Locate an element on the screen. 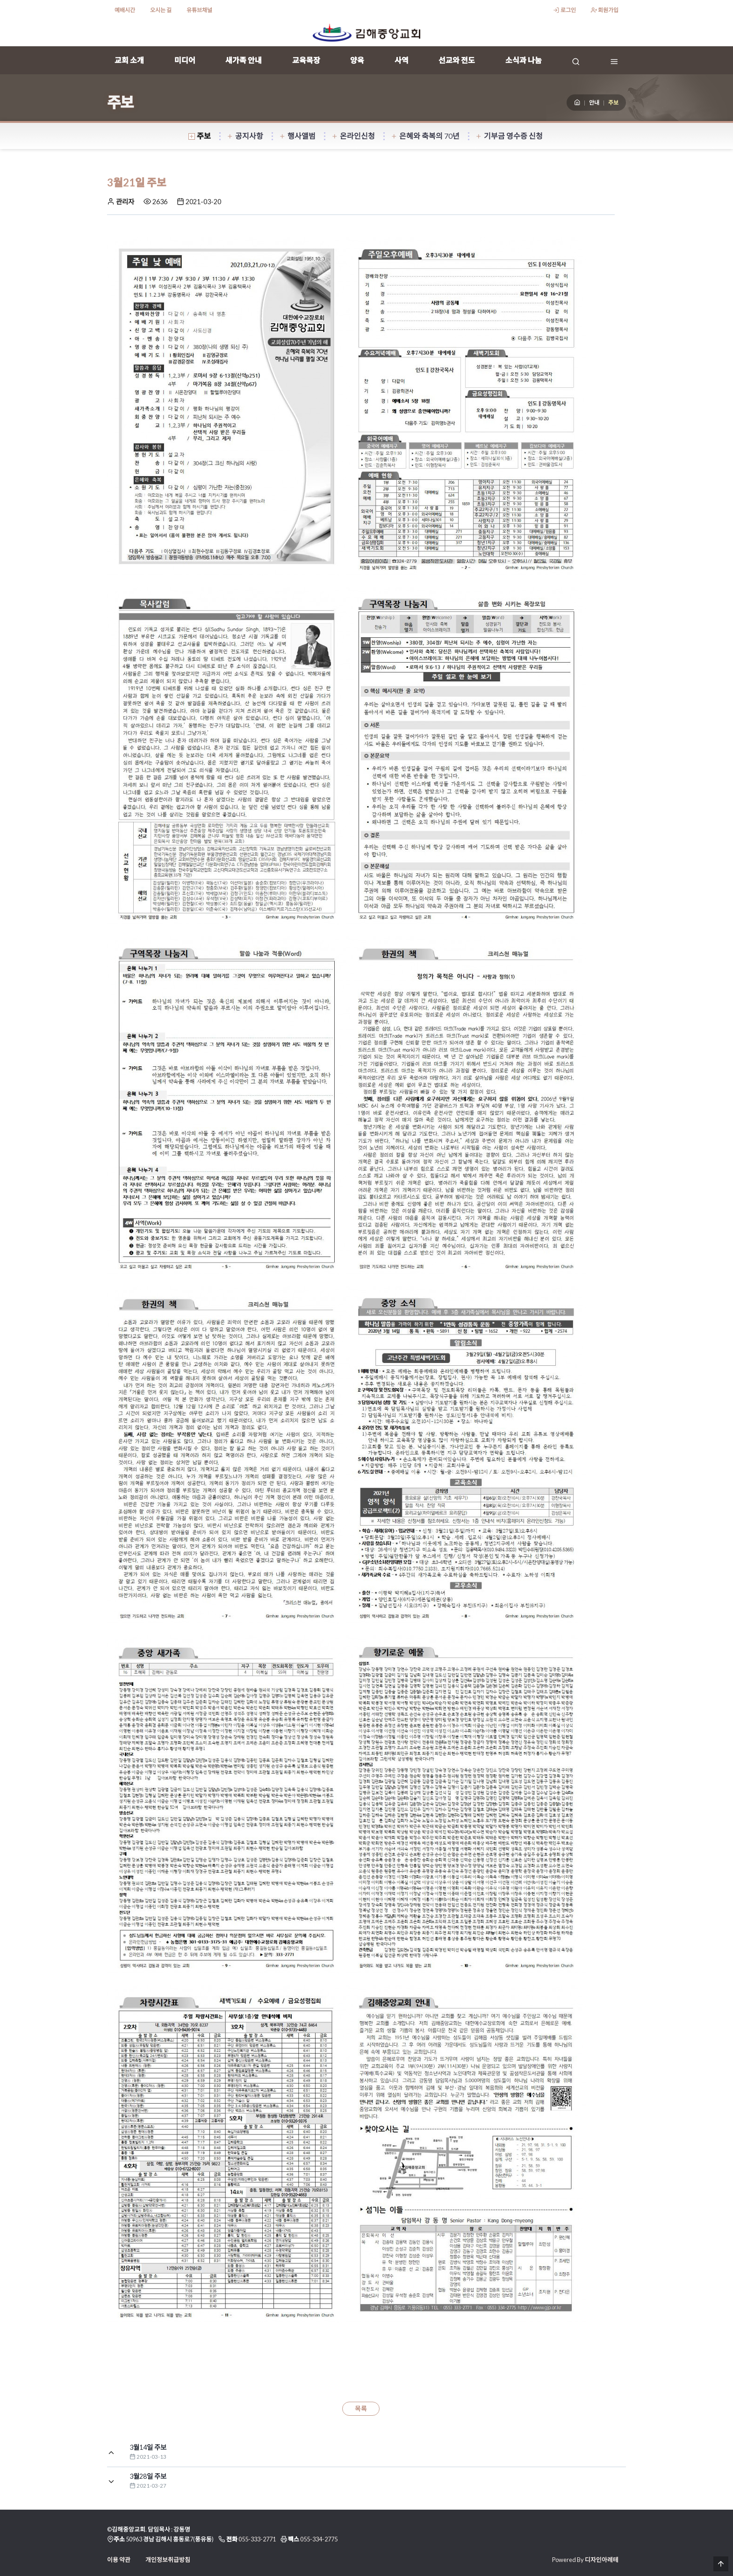  이용 약관 is located at coordinates (118, 2559).